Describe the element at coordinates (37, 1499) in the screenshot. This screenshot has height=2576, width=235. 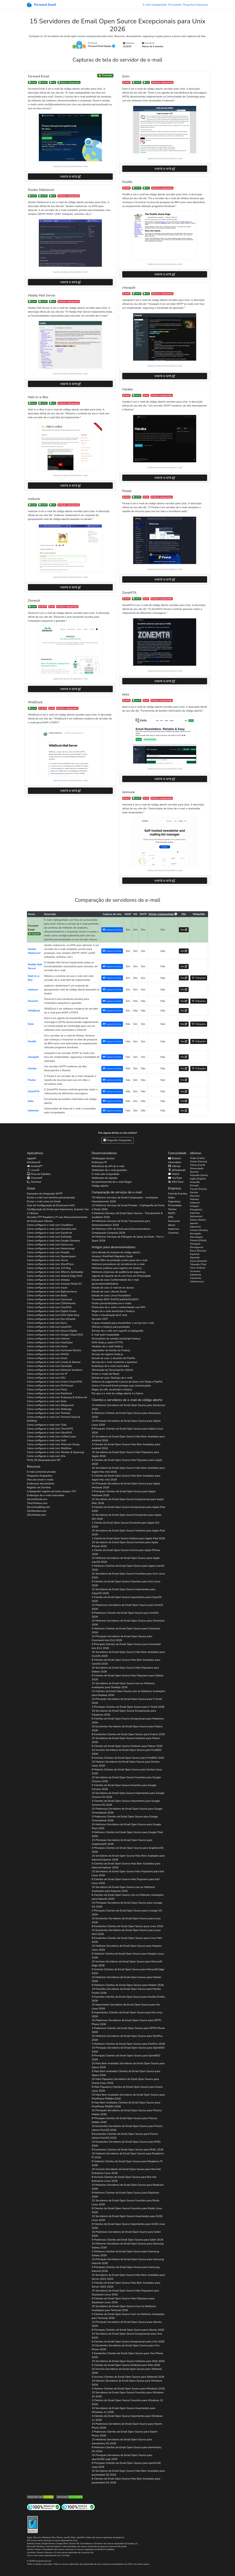
I see `AlumniEmail.com` at that location.